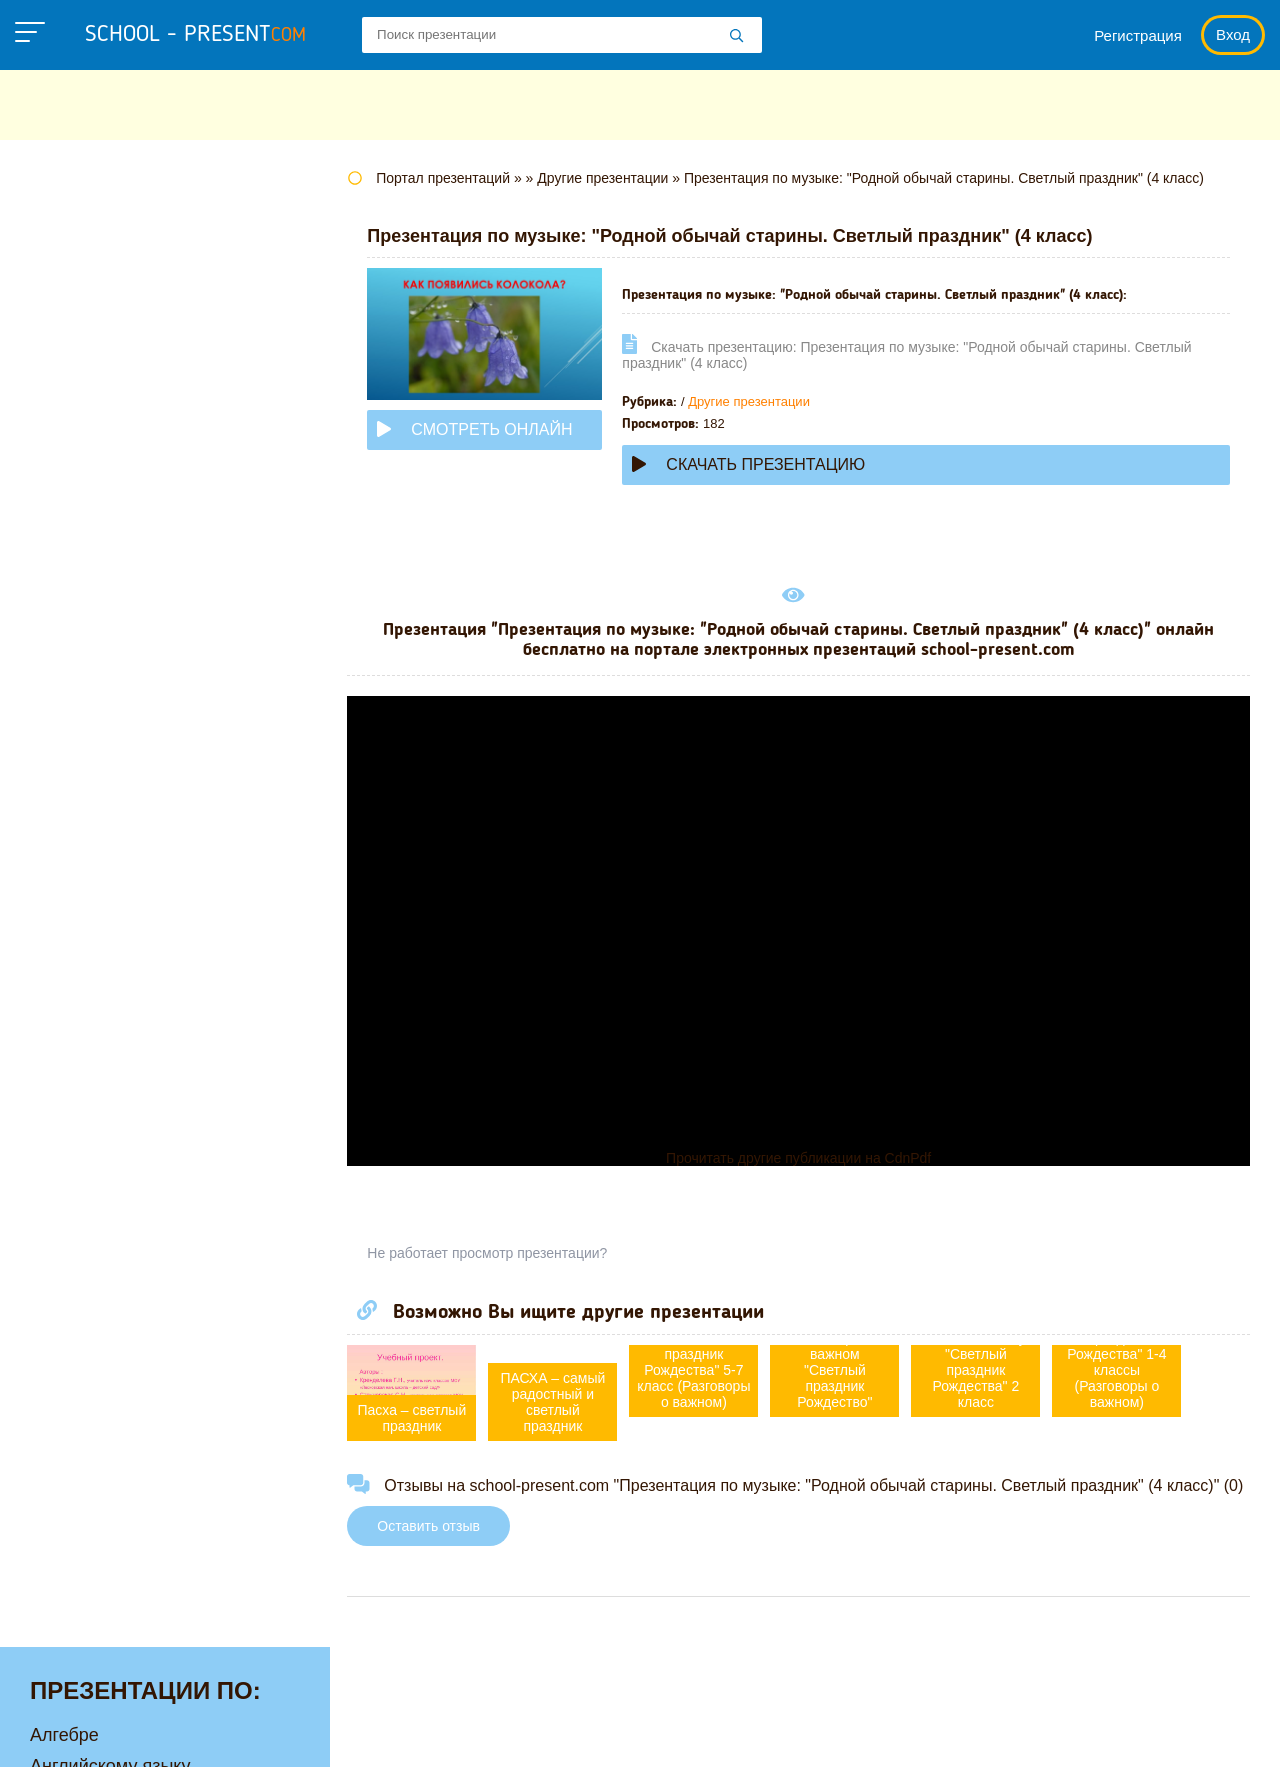 The height and width of the screenshot is (1767, 1280). What do you see at coordinates (75, 352) in the screenshot?
I see `Географии` at bounding box center [75, 352].